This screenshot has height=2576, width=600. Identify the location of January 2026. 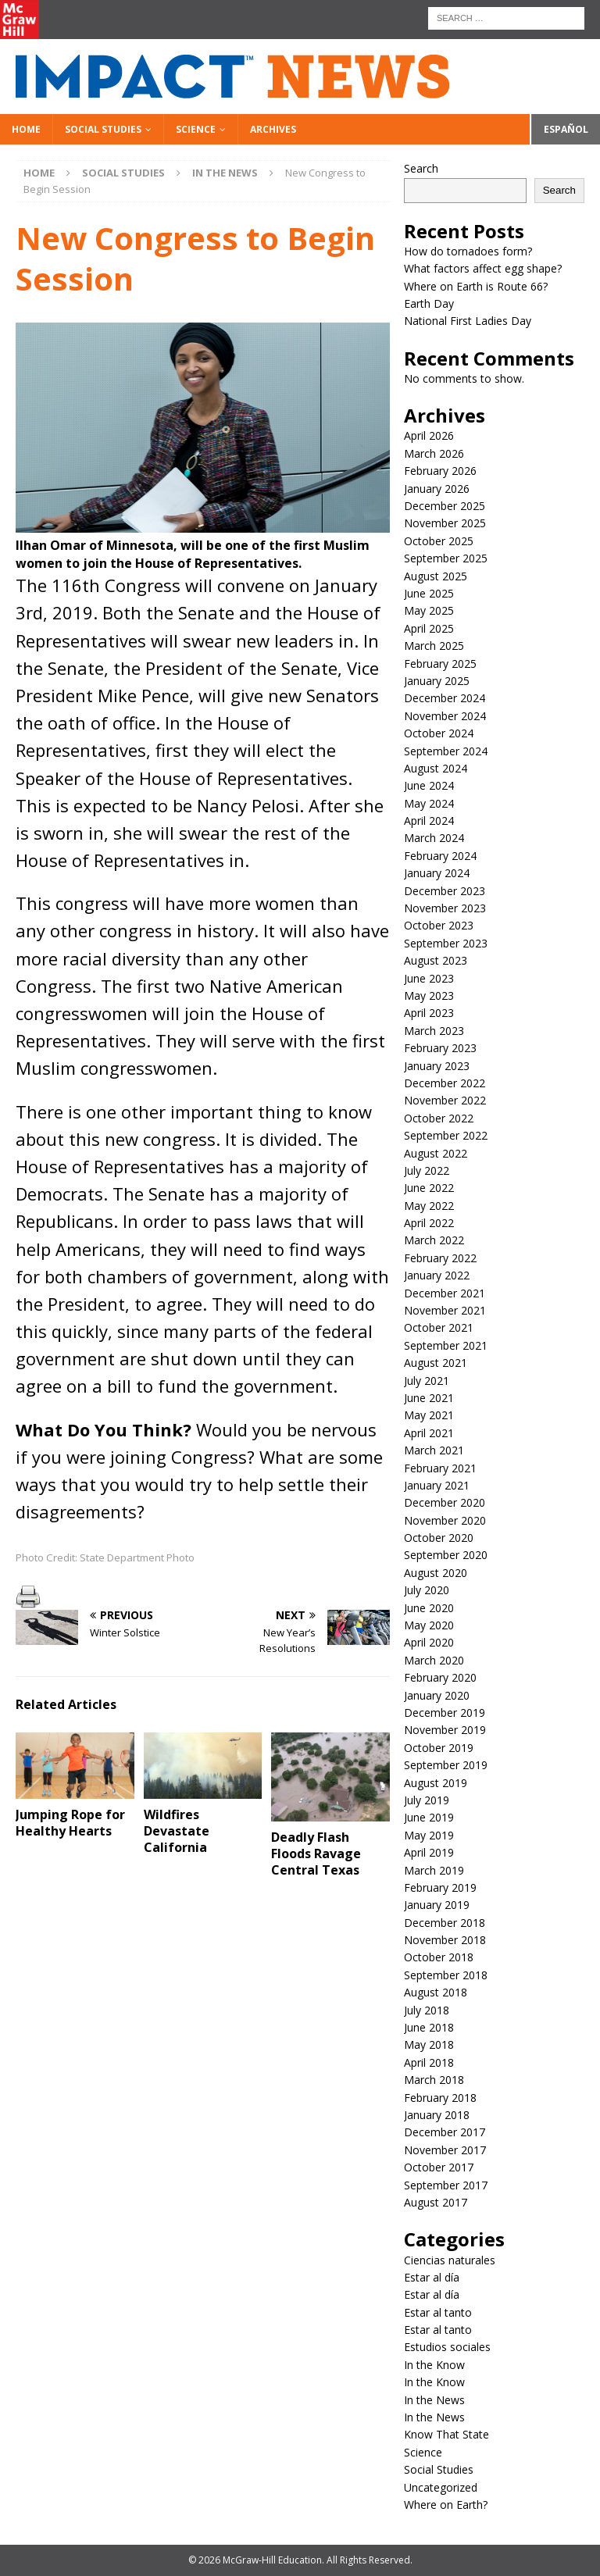
(437, 488).